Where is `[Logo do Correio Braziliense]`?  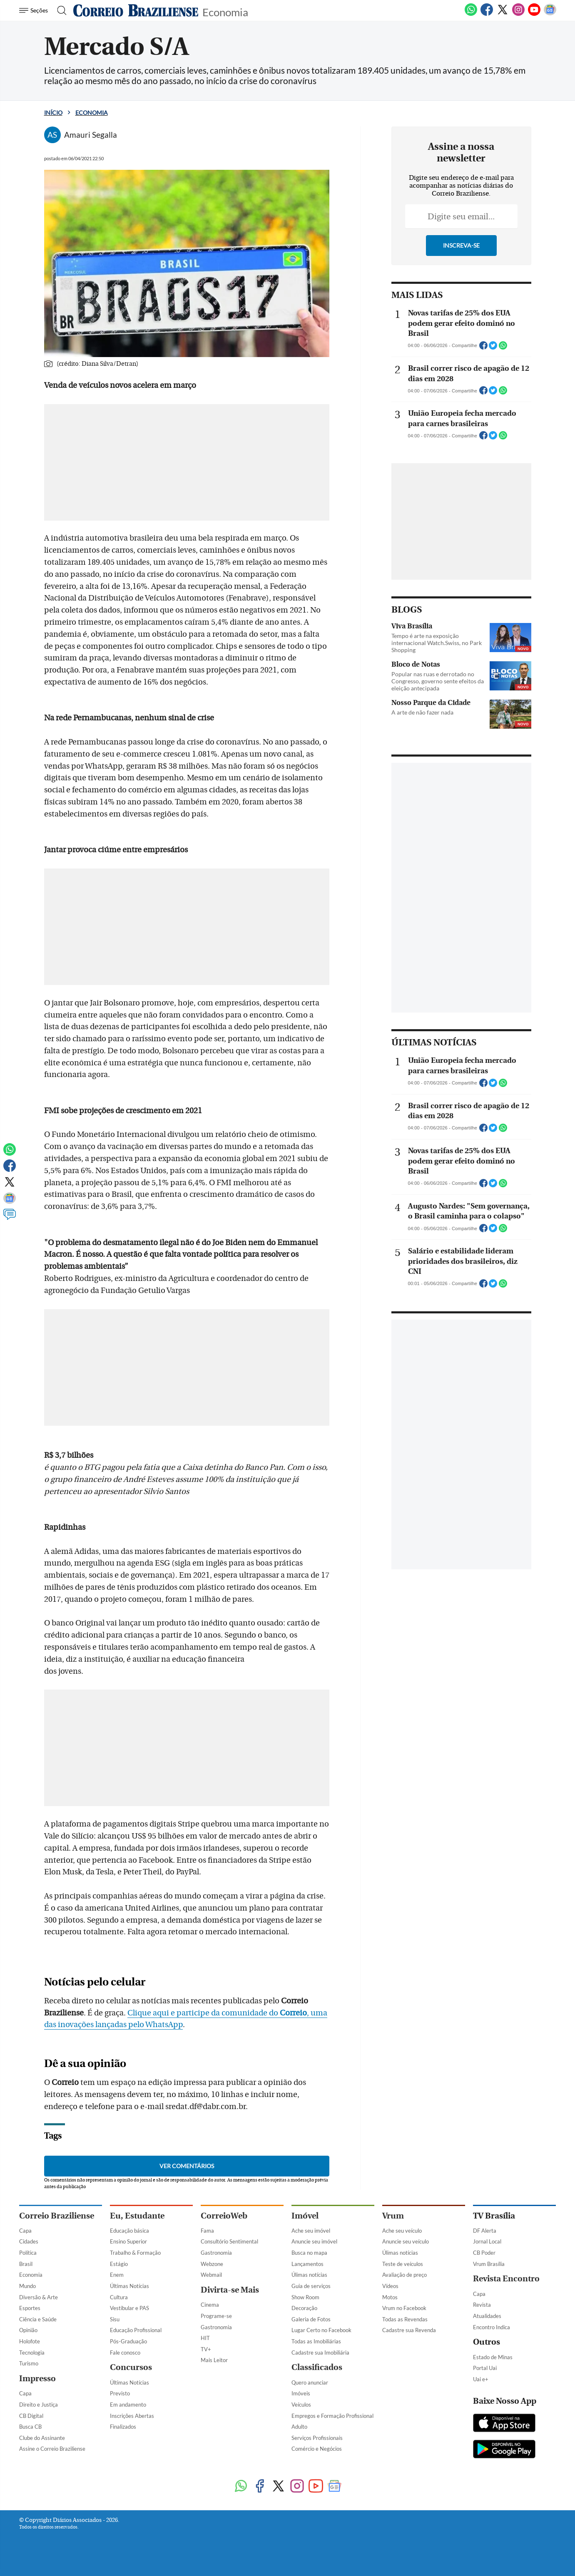
[Logo do Correio Braziliense] is located at coordinates (135, 10).